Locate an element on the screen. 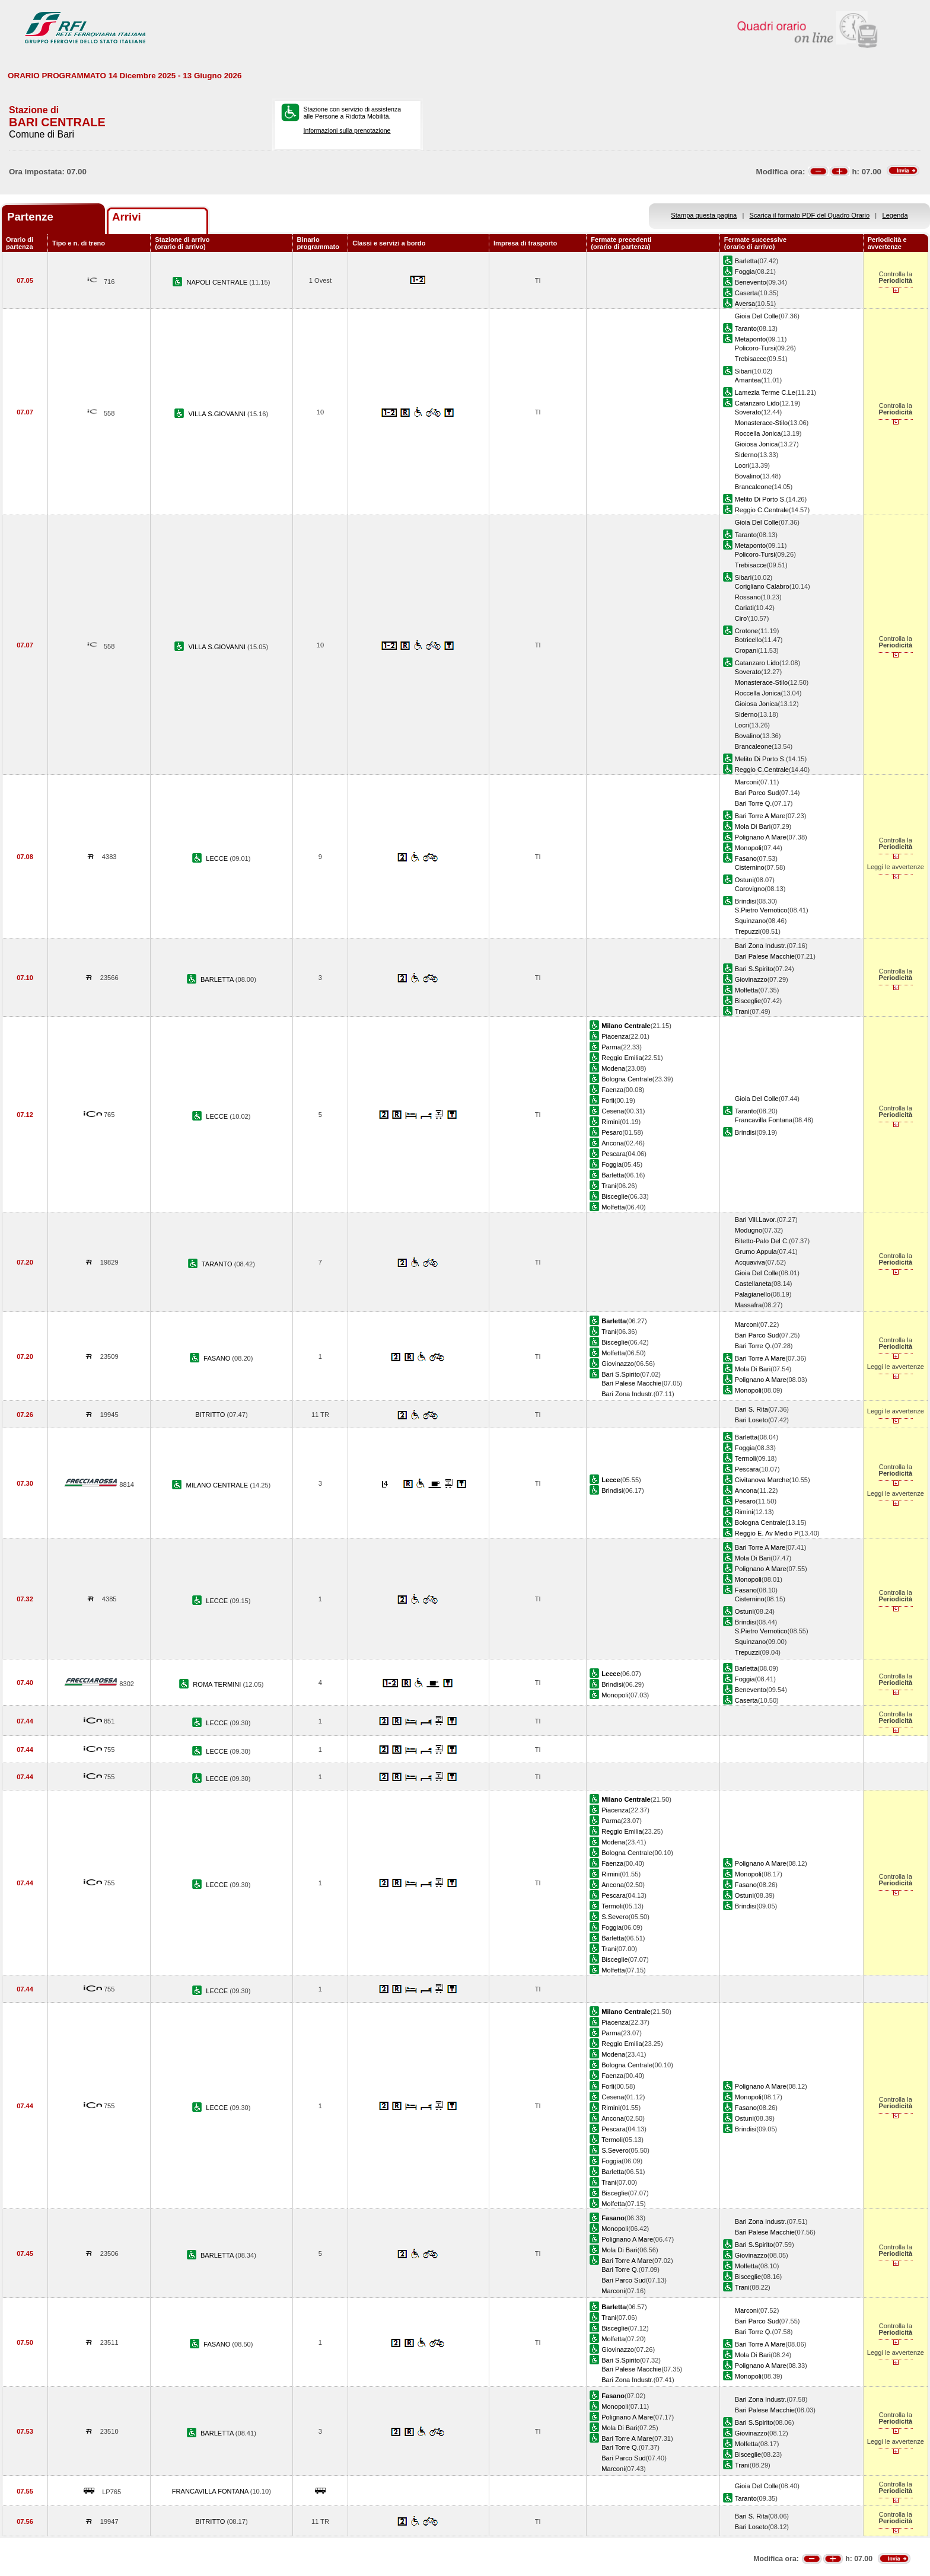 This screenshot has height=2576, width=930. Ancona is located at coordinates (612, 1143).